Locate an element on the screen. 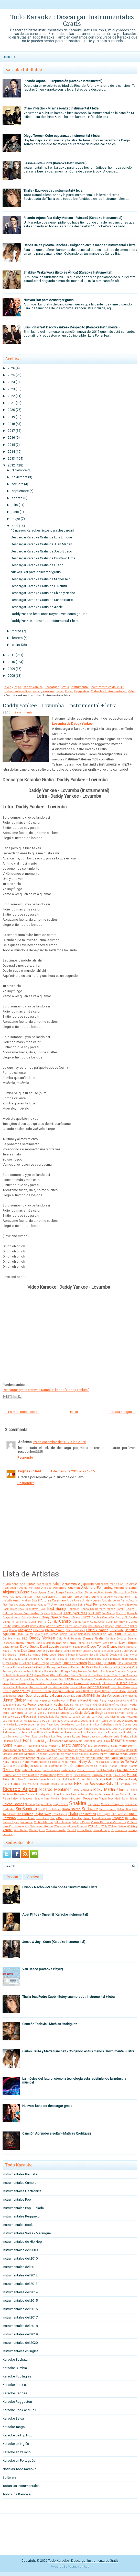 The height and width of the screenshot is (2576, 140). Americo is located at coordinates (112, 1596).